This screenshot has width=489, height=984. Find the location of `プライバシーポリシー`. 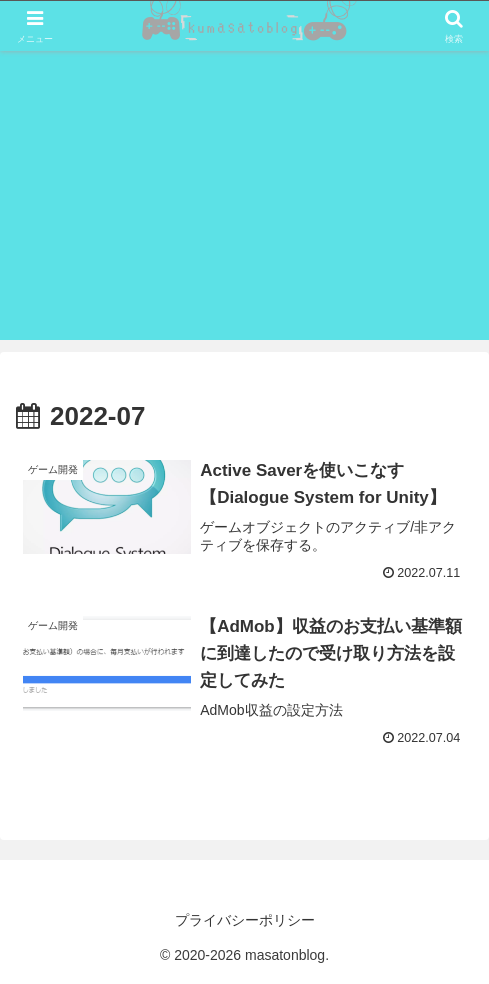

プライバシーポリシー is located at coordinates (245, 920).